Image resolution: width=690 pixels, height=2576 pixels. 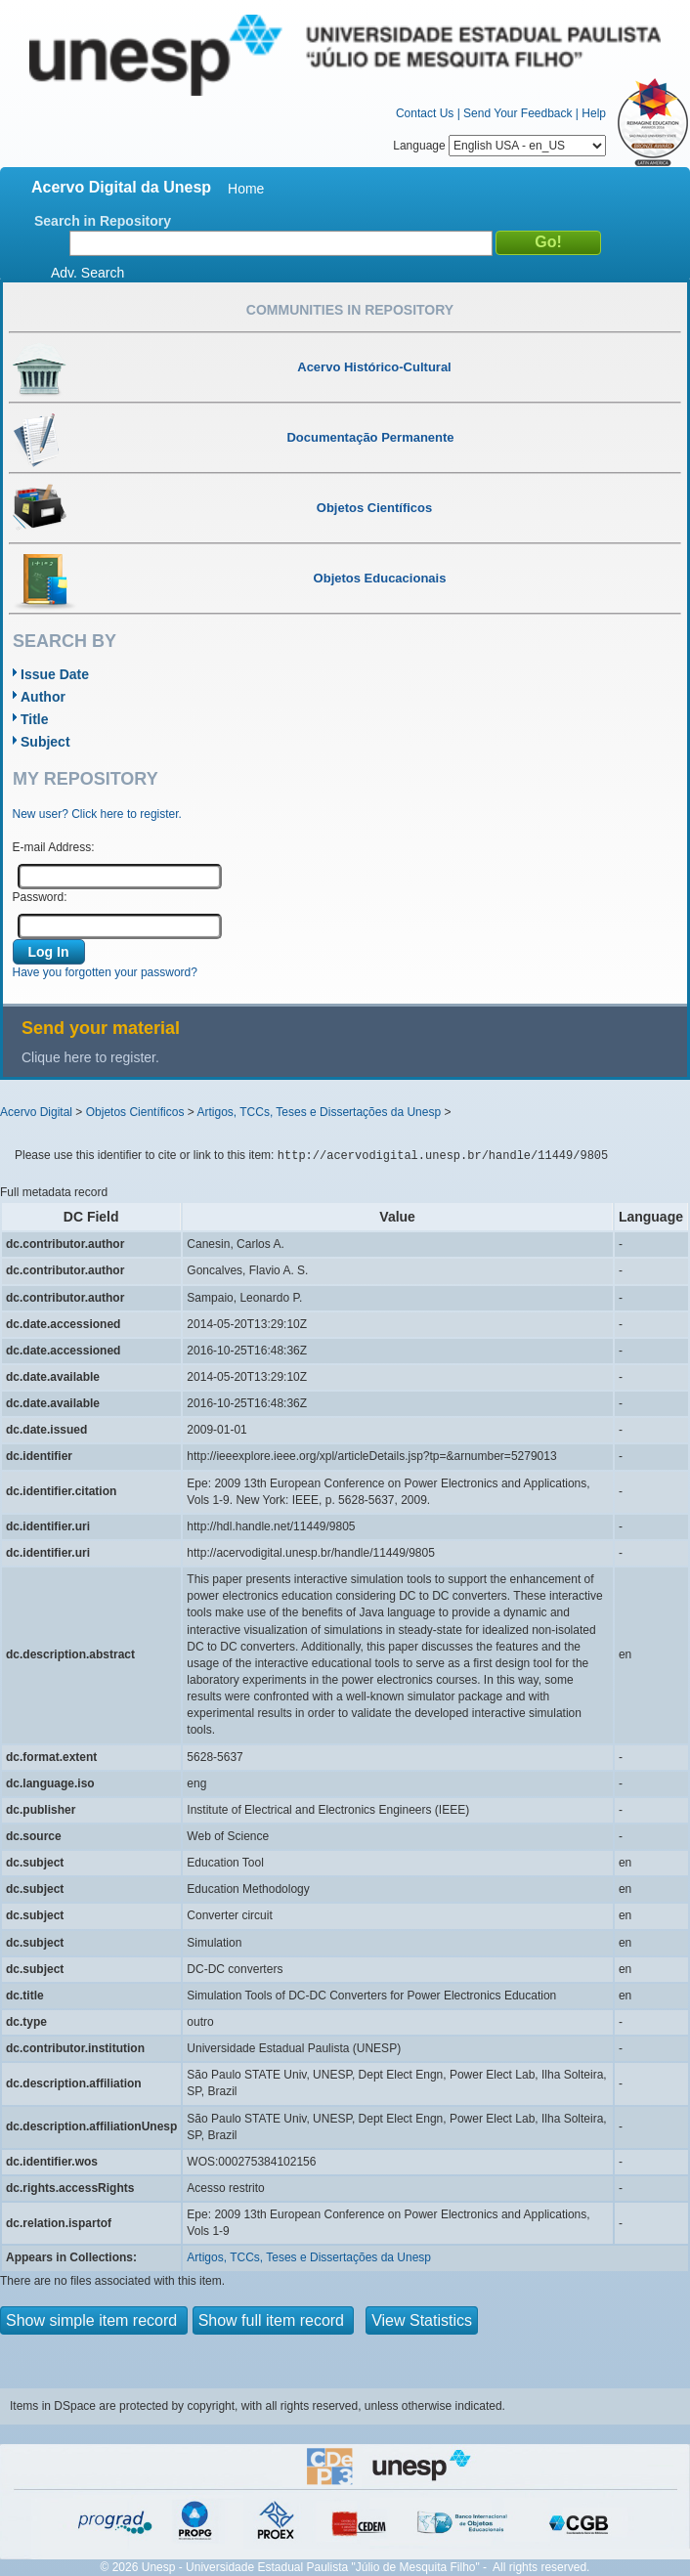 I want to click on Help, so click(x=594, y=113).